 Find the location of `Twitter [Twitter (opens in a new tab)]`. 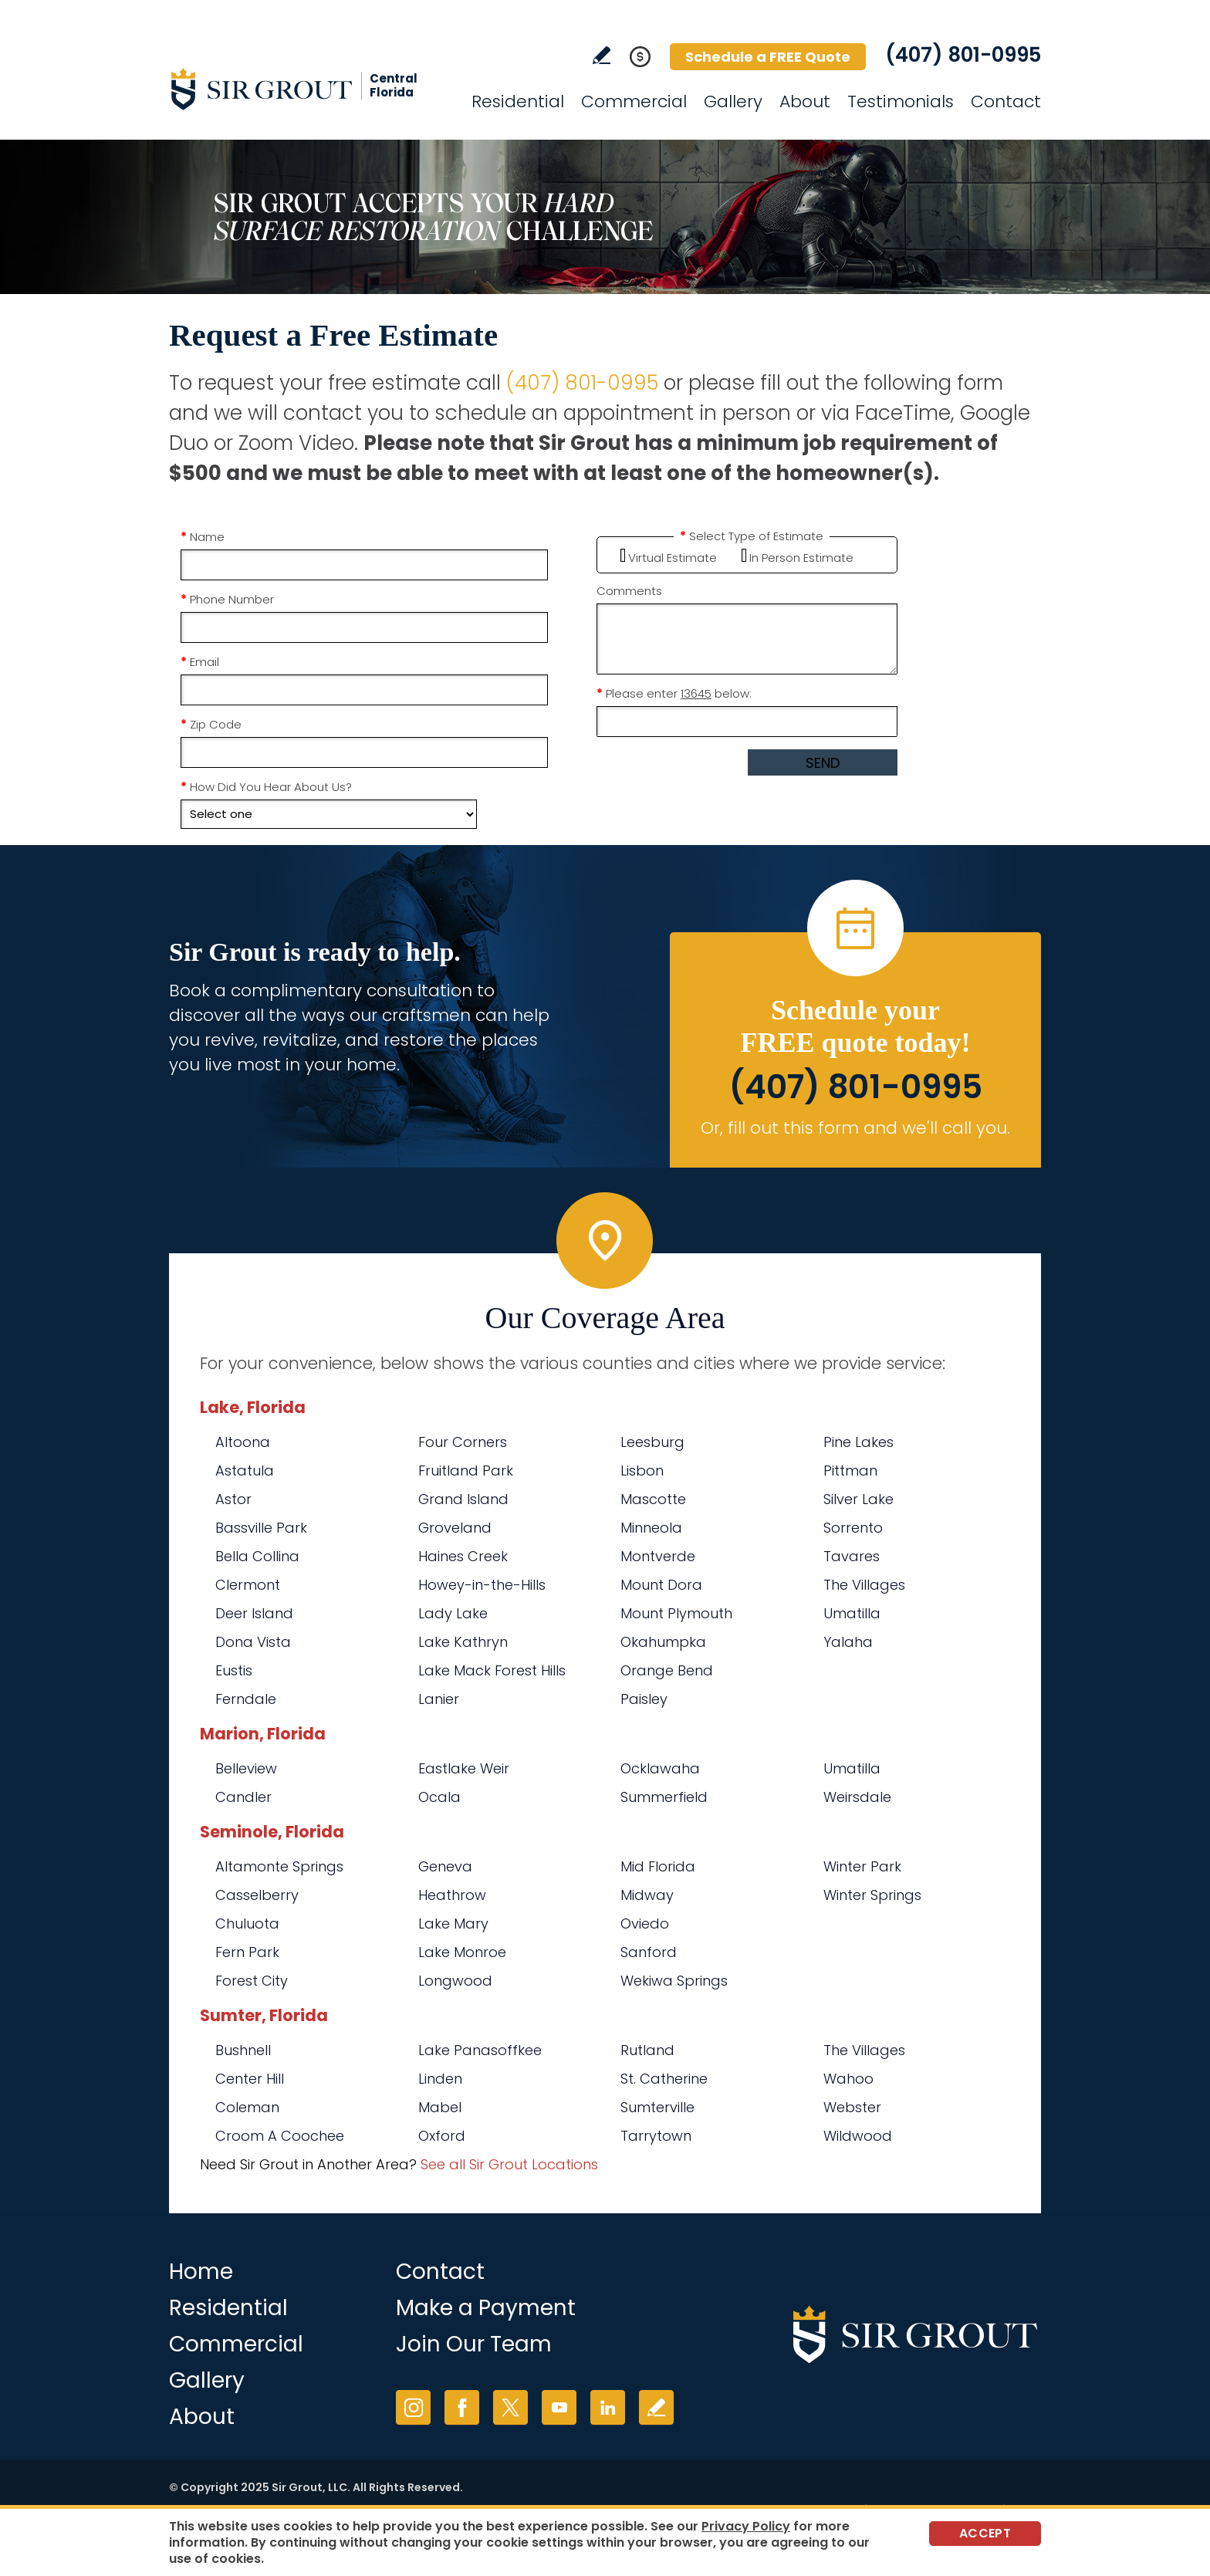

Twitter [Twitter (opens in a new tab)] is located at coordinates (510, 2407).